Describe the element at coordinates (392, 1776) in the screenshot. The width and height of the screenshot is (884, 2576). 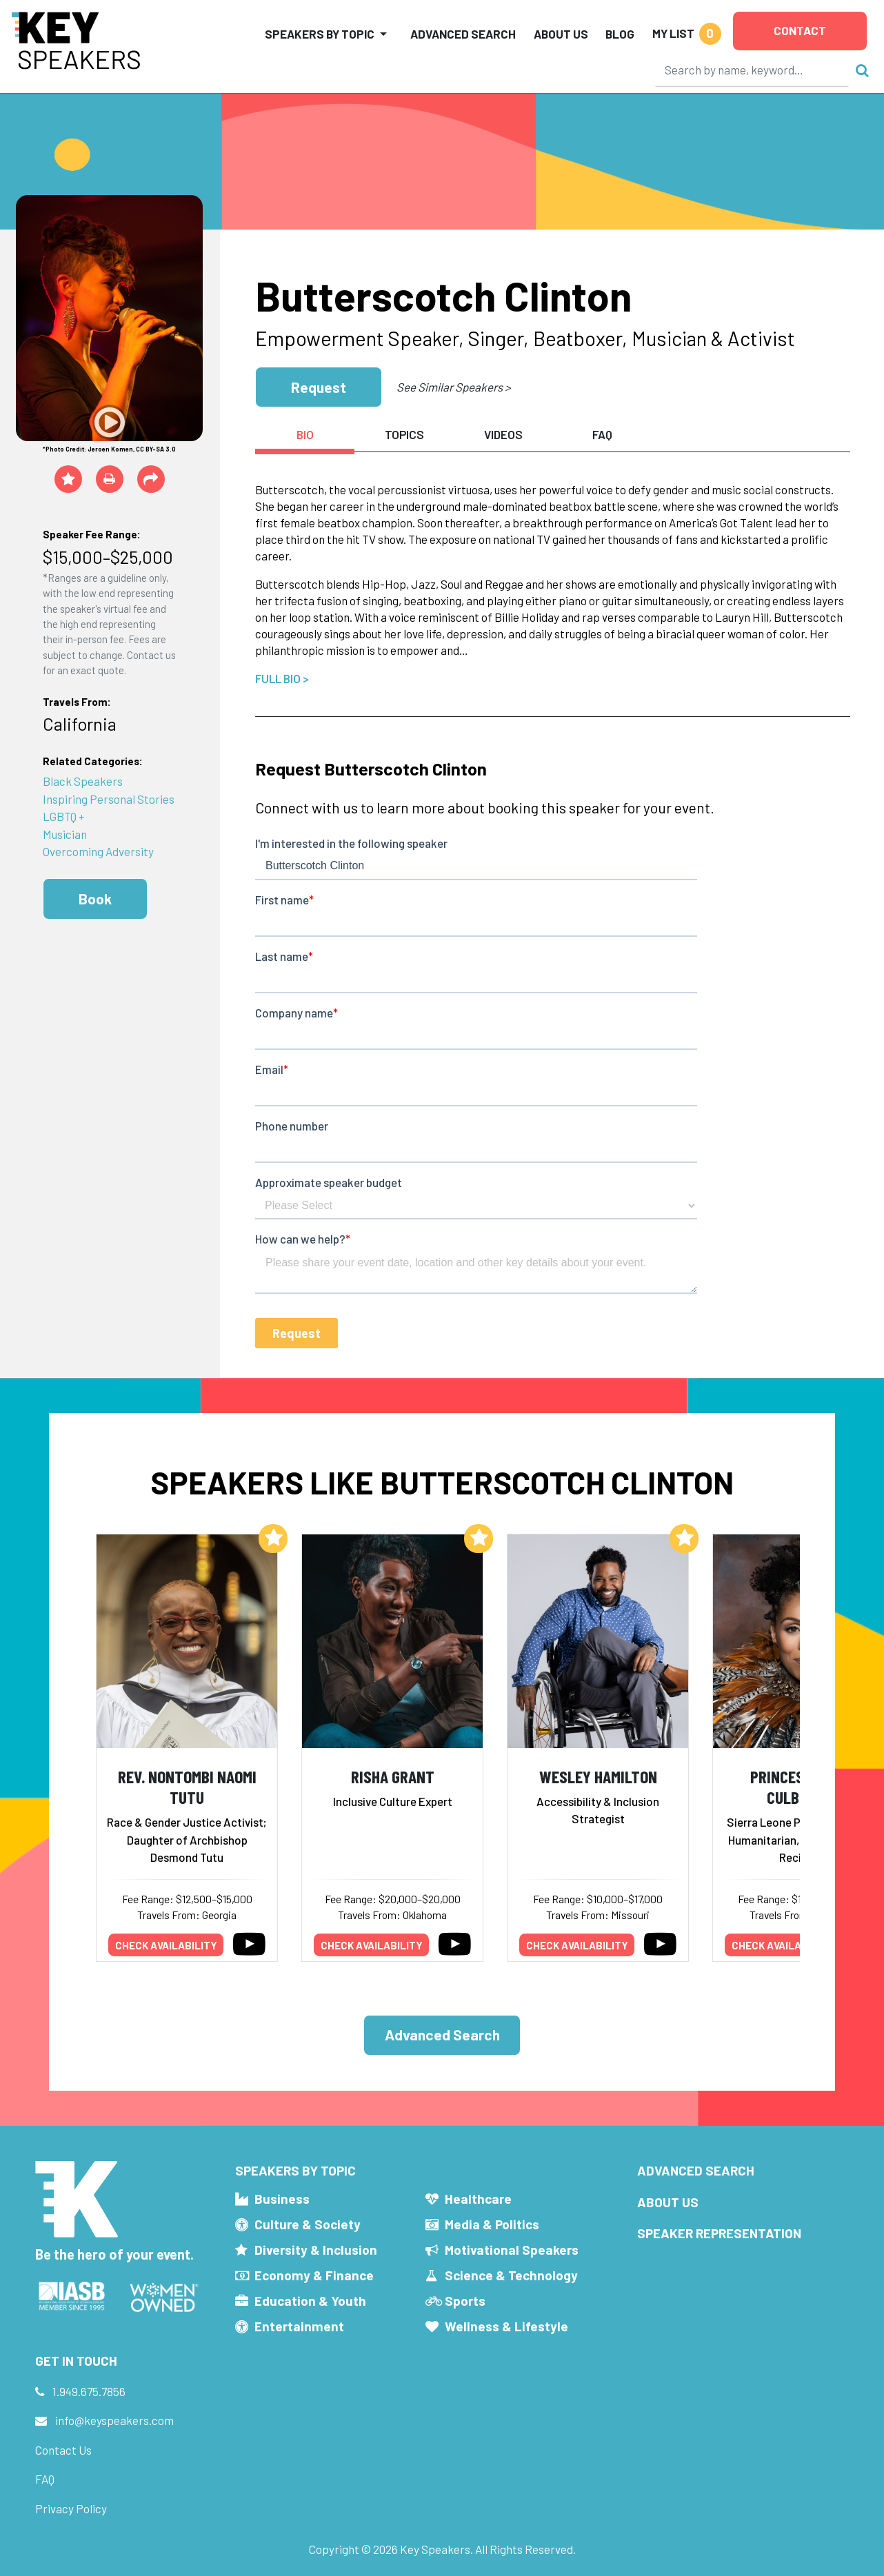
I see `Risha Grant` at that location.